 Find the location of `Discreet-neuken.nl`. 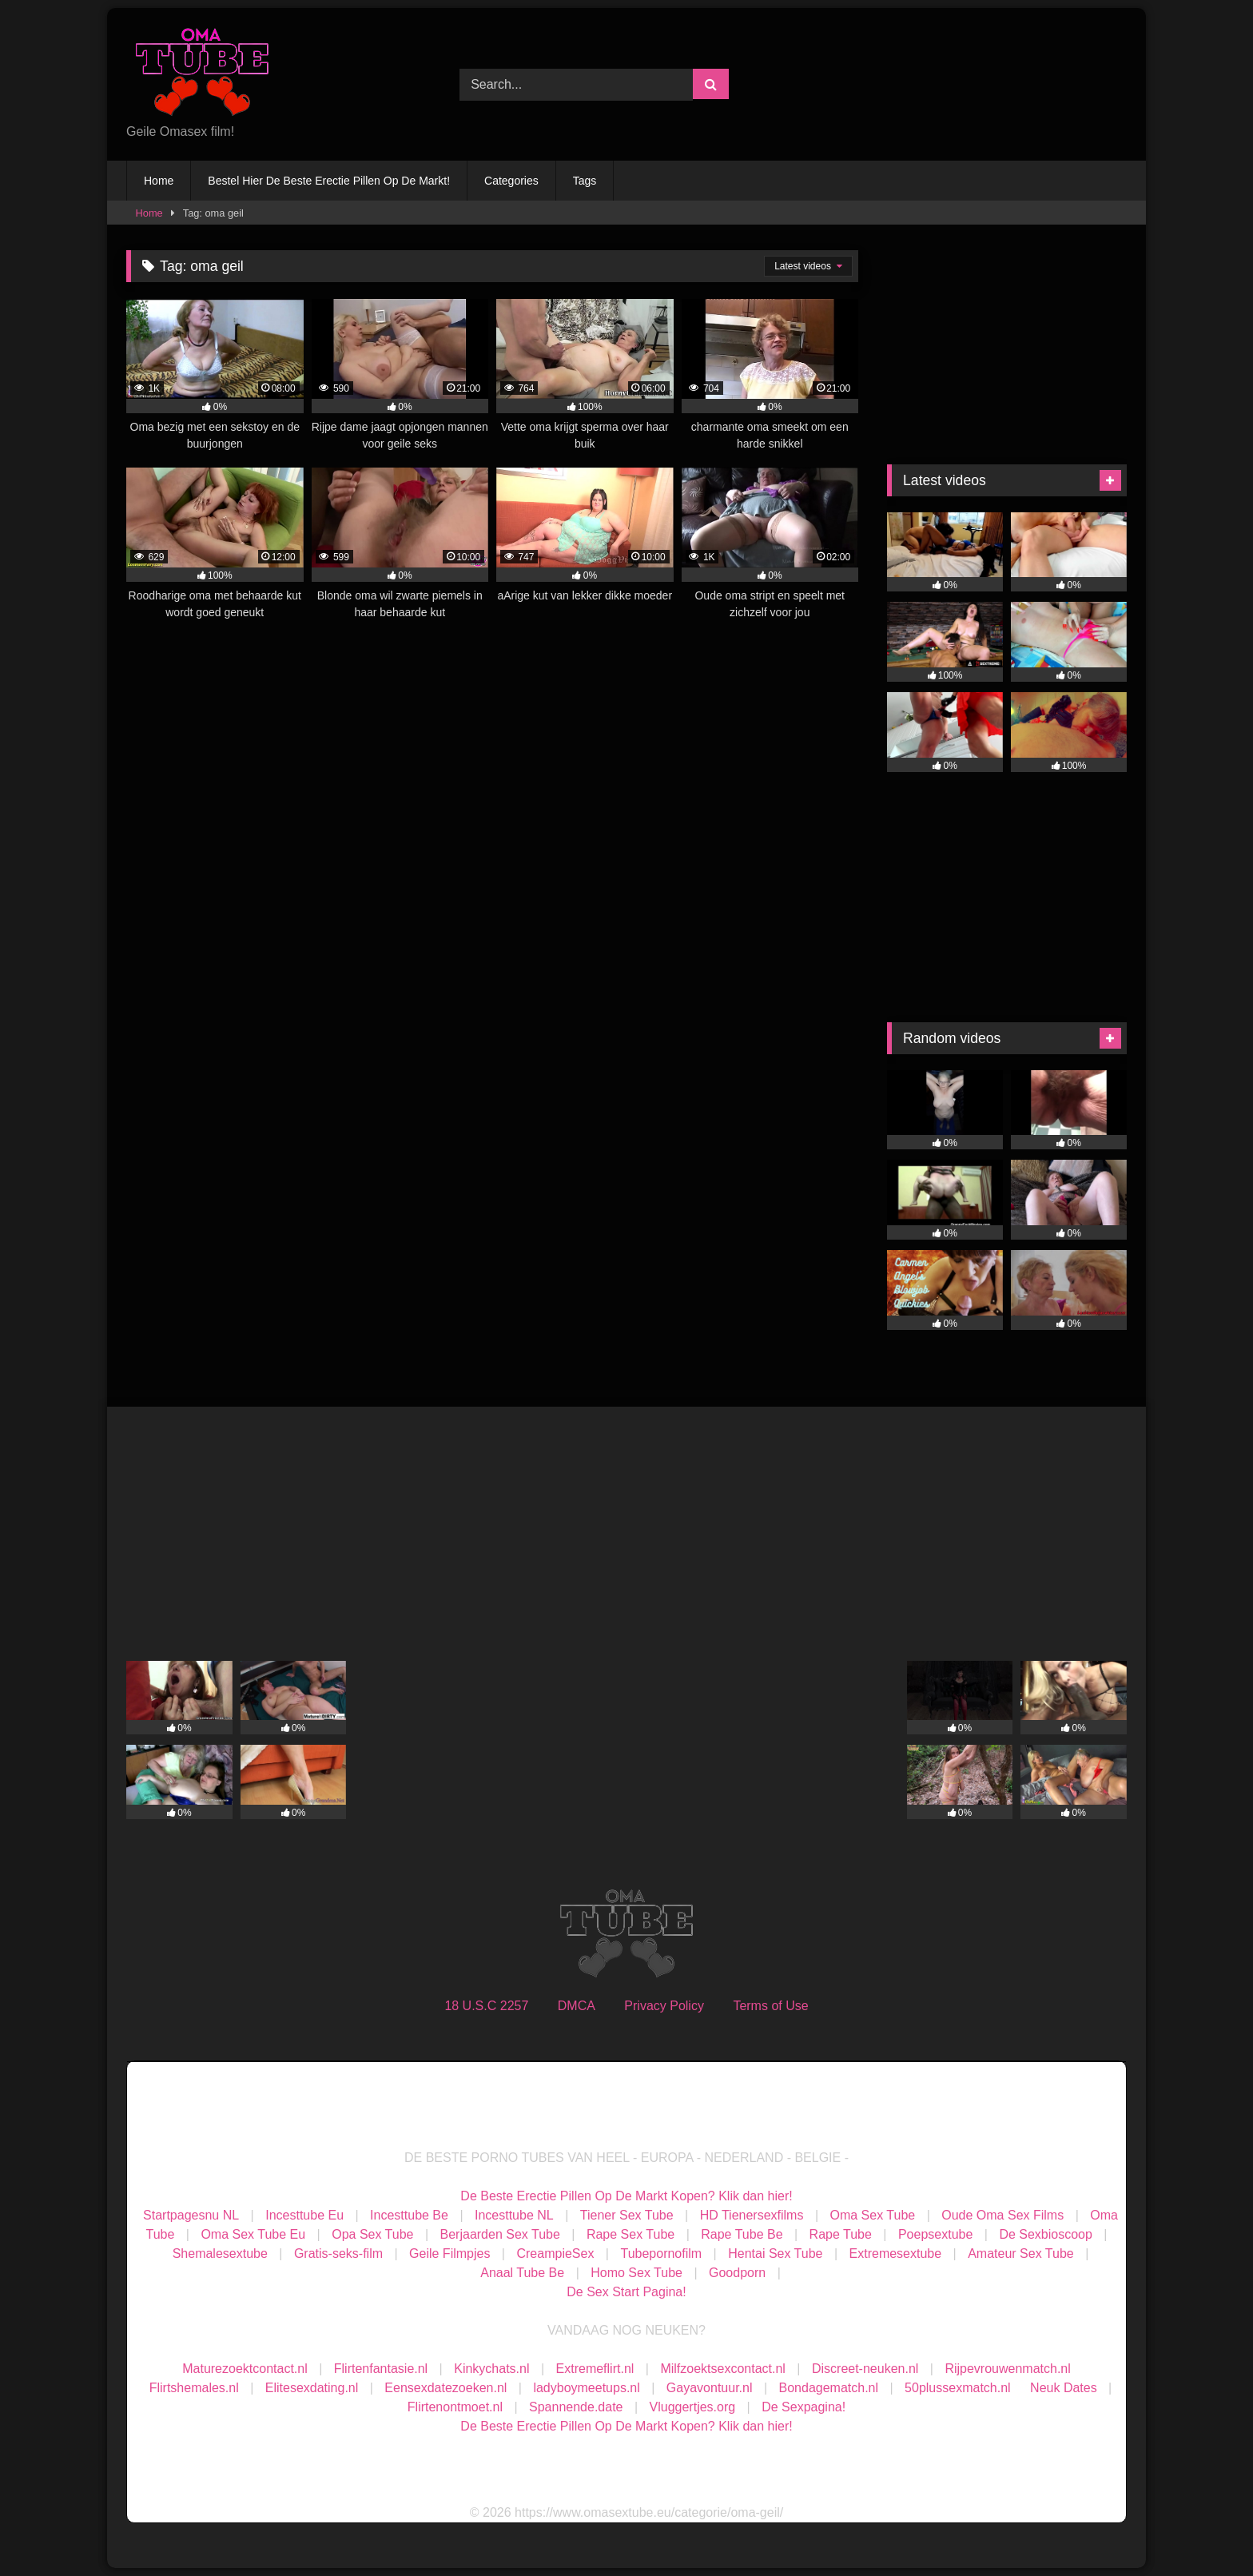

Discreet-neuken.nl is located at coordinates (865, 2368).